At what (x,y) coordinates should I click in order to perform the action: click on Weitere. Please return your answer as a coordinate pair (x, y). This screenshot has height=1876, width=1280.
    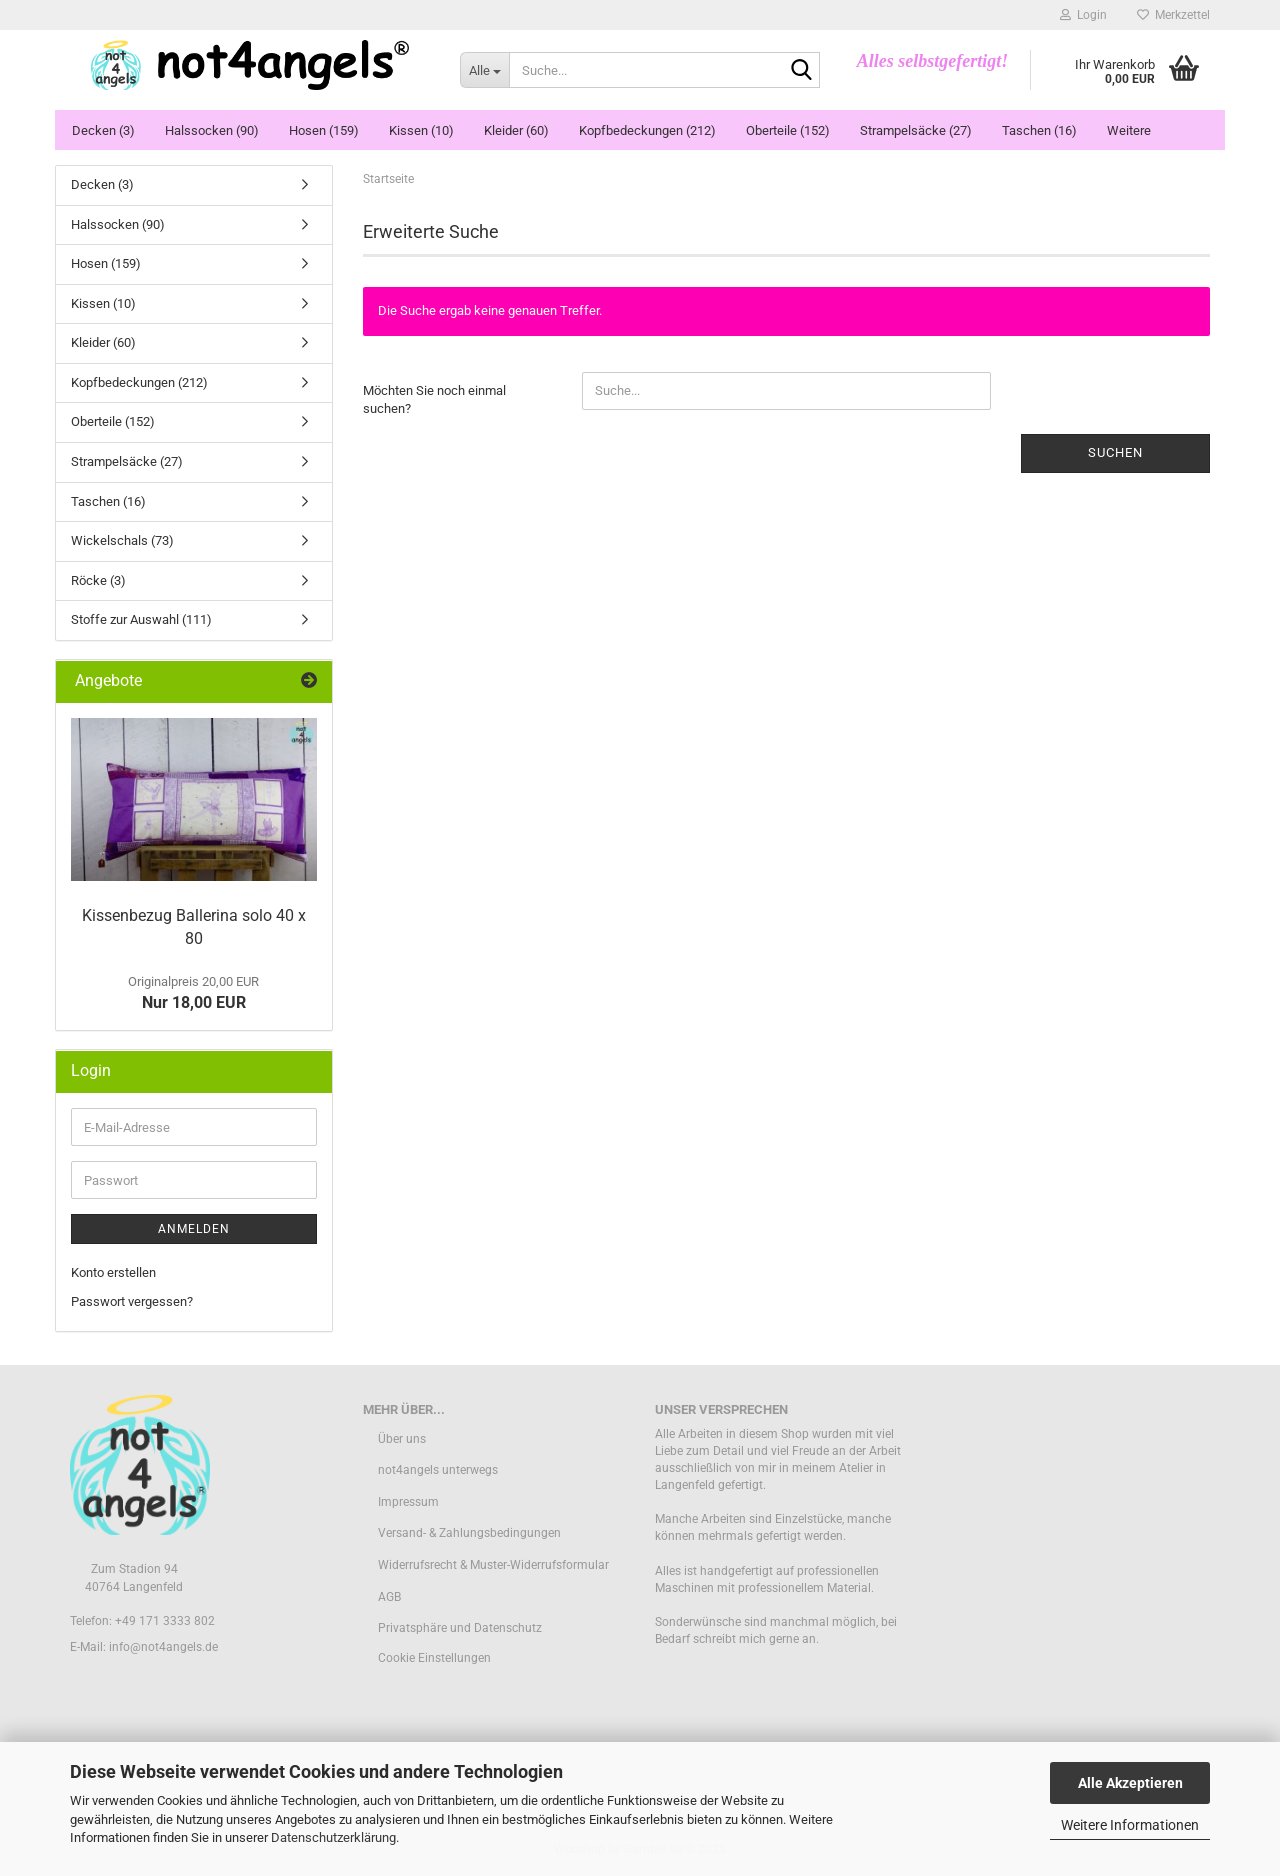
    Looking at the image, I should click on (1129, 130).